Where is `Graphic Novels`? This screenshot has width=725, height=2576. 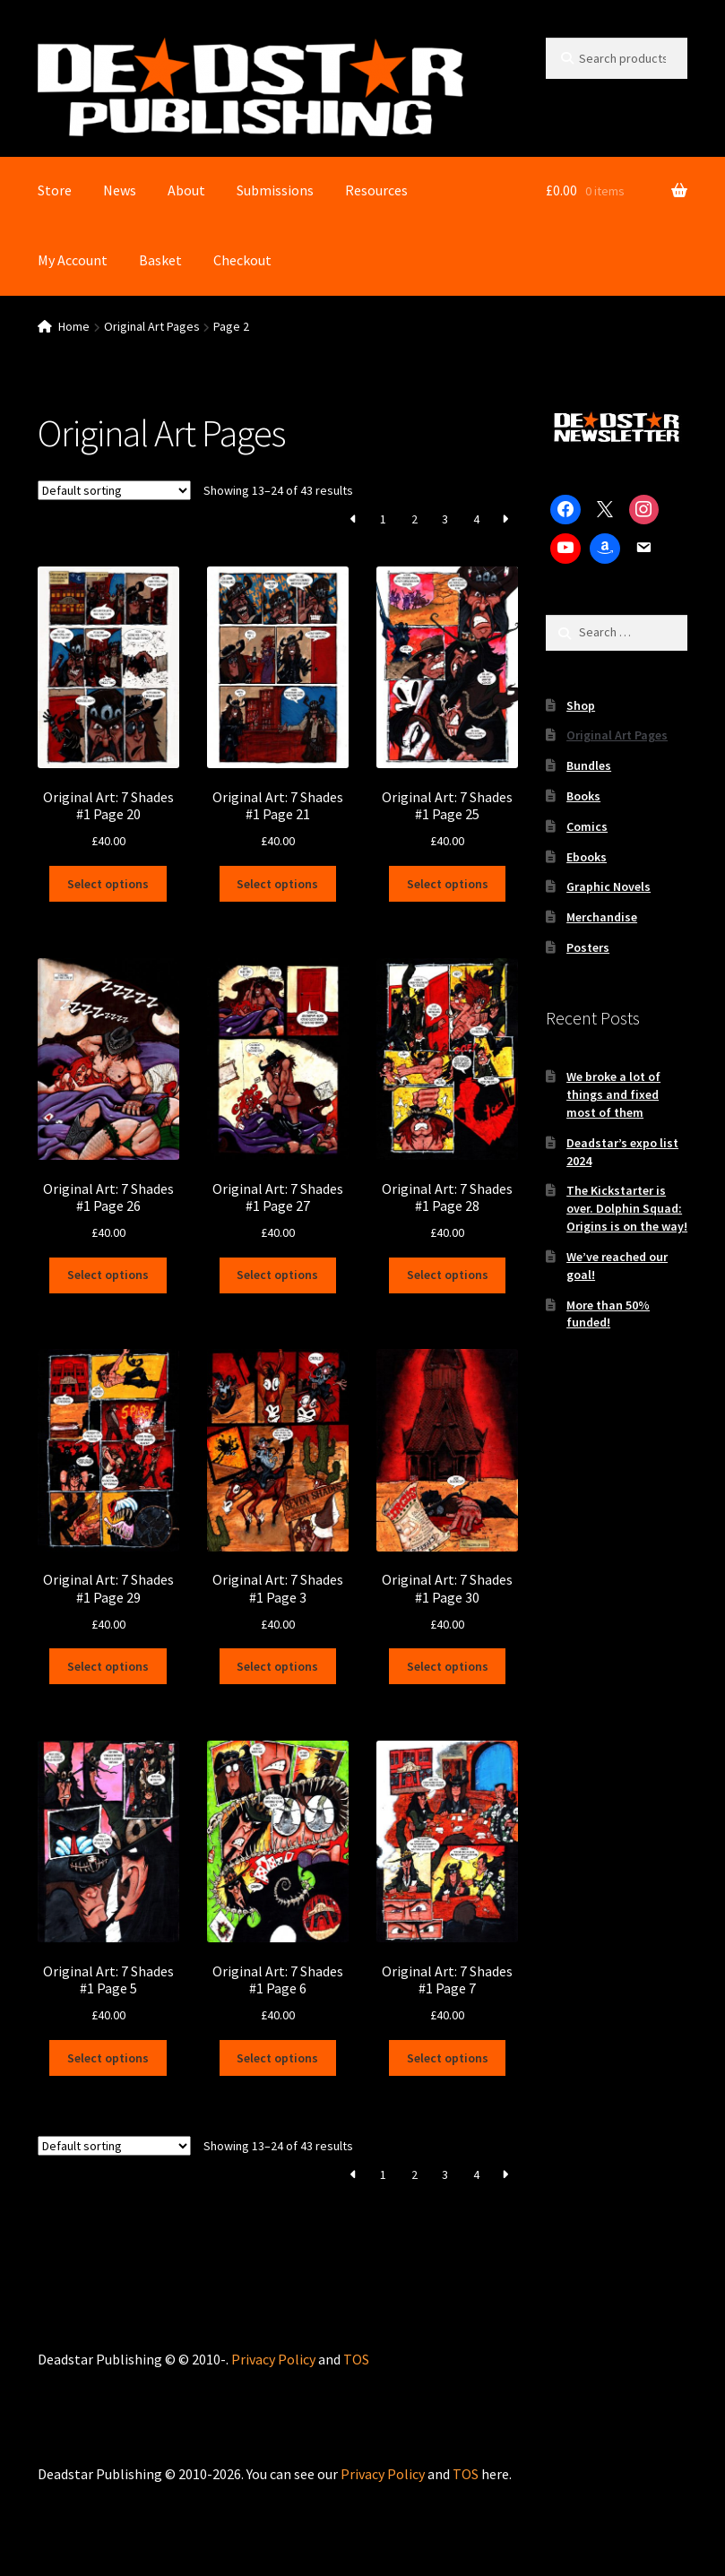
Graphic Novels is located at coordinates (608, 886).